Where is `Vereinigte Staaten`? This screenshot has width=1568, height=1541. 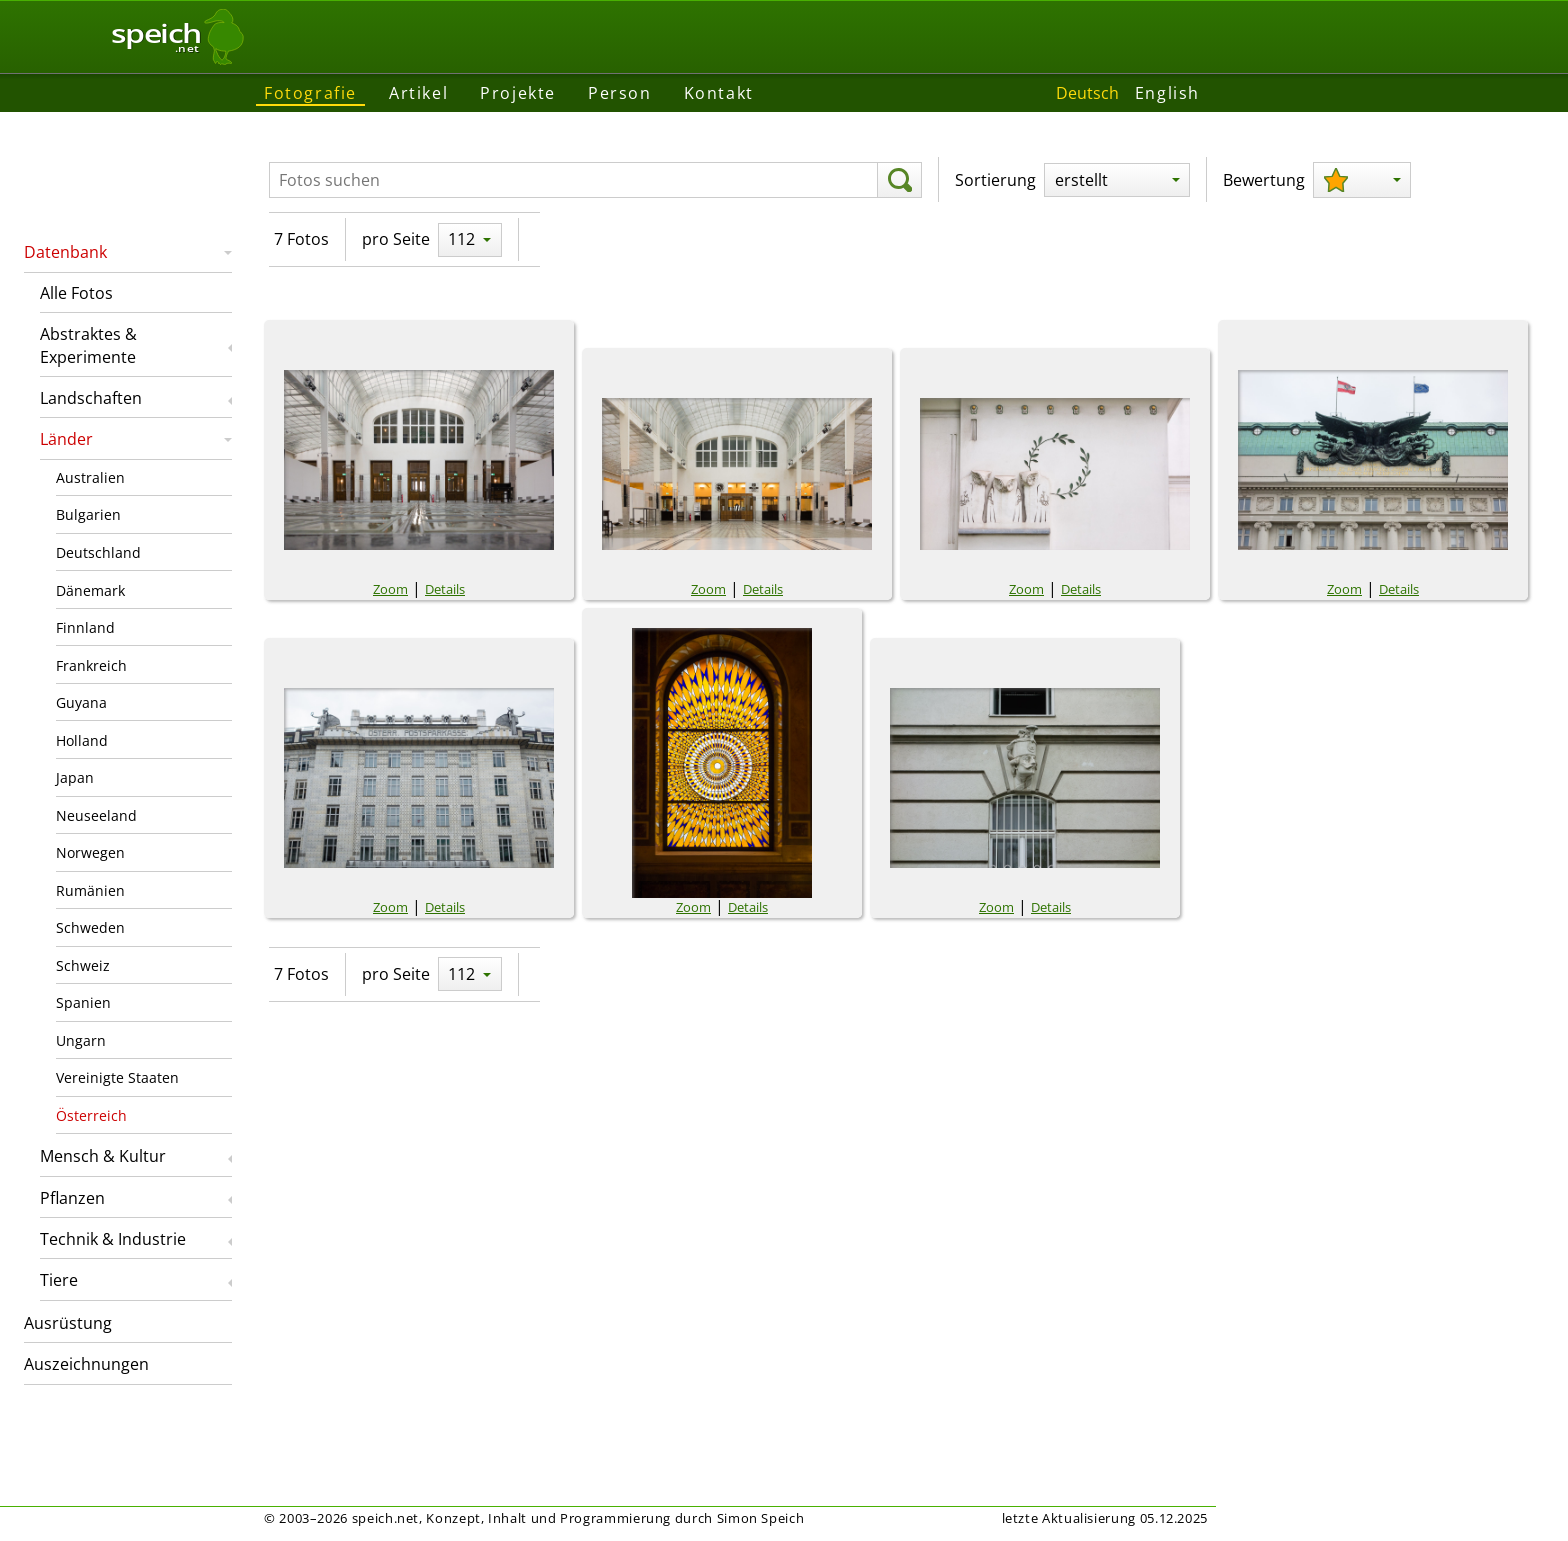 Vereinigte Staaten is located at coordinates (117, 1077).